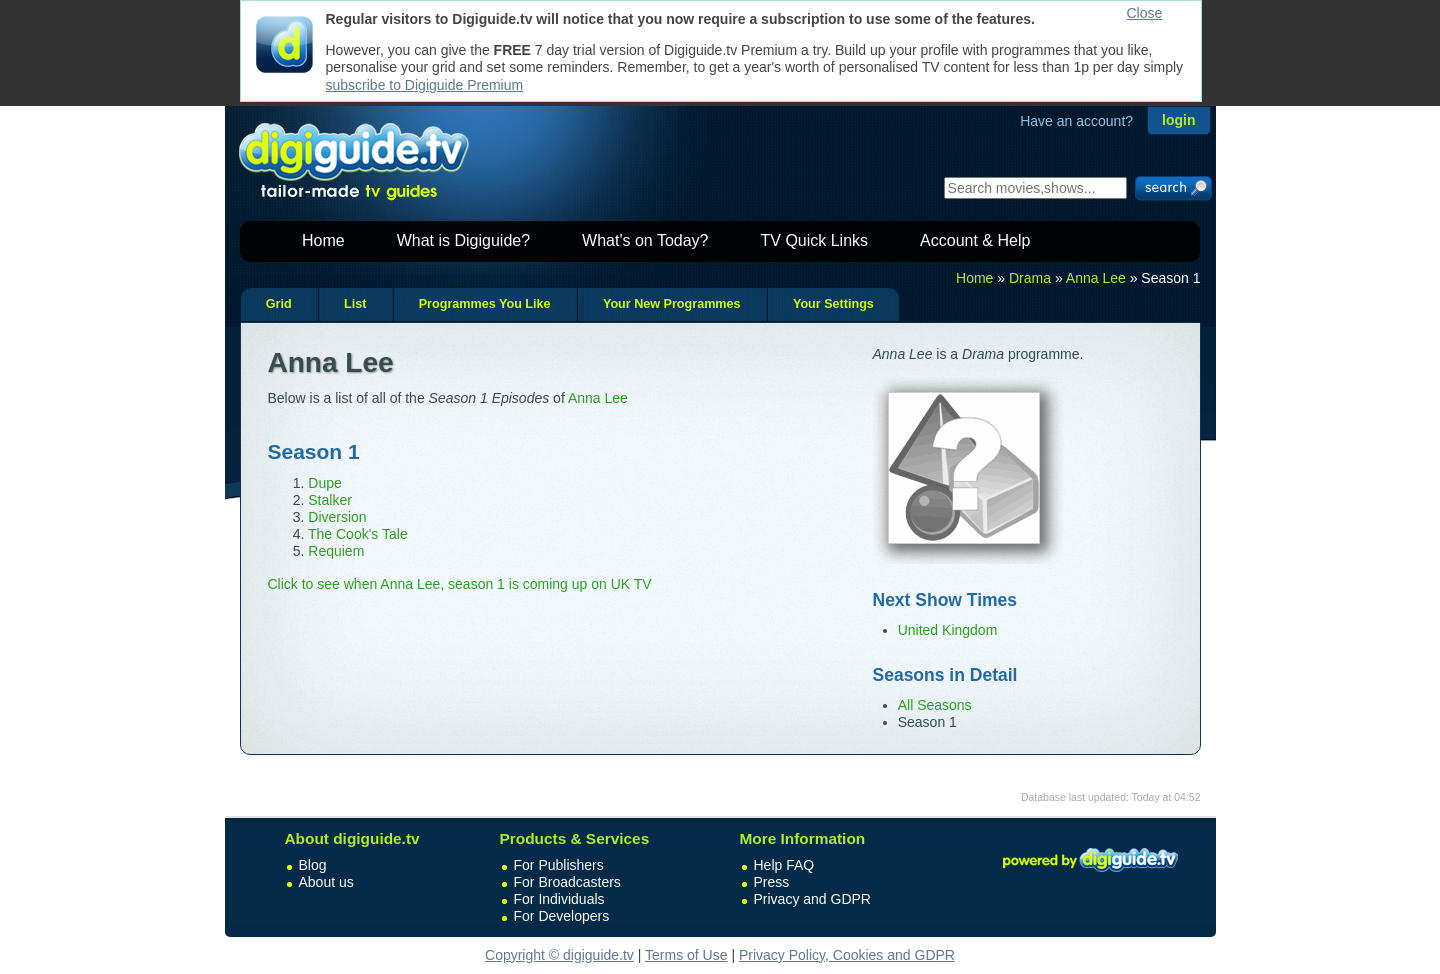  I want to click on Diversion, so click(337, 517).